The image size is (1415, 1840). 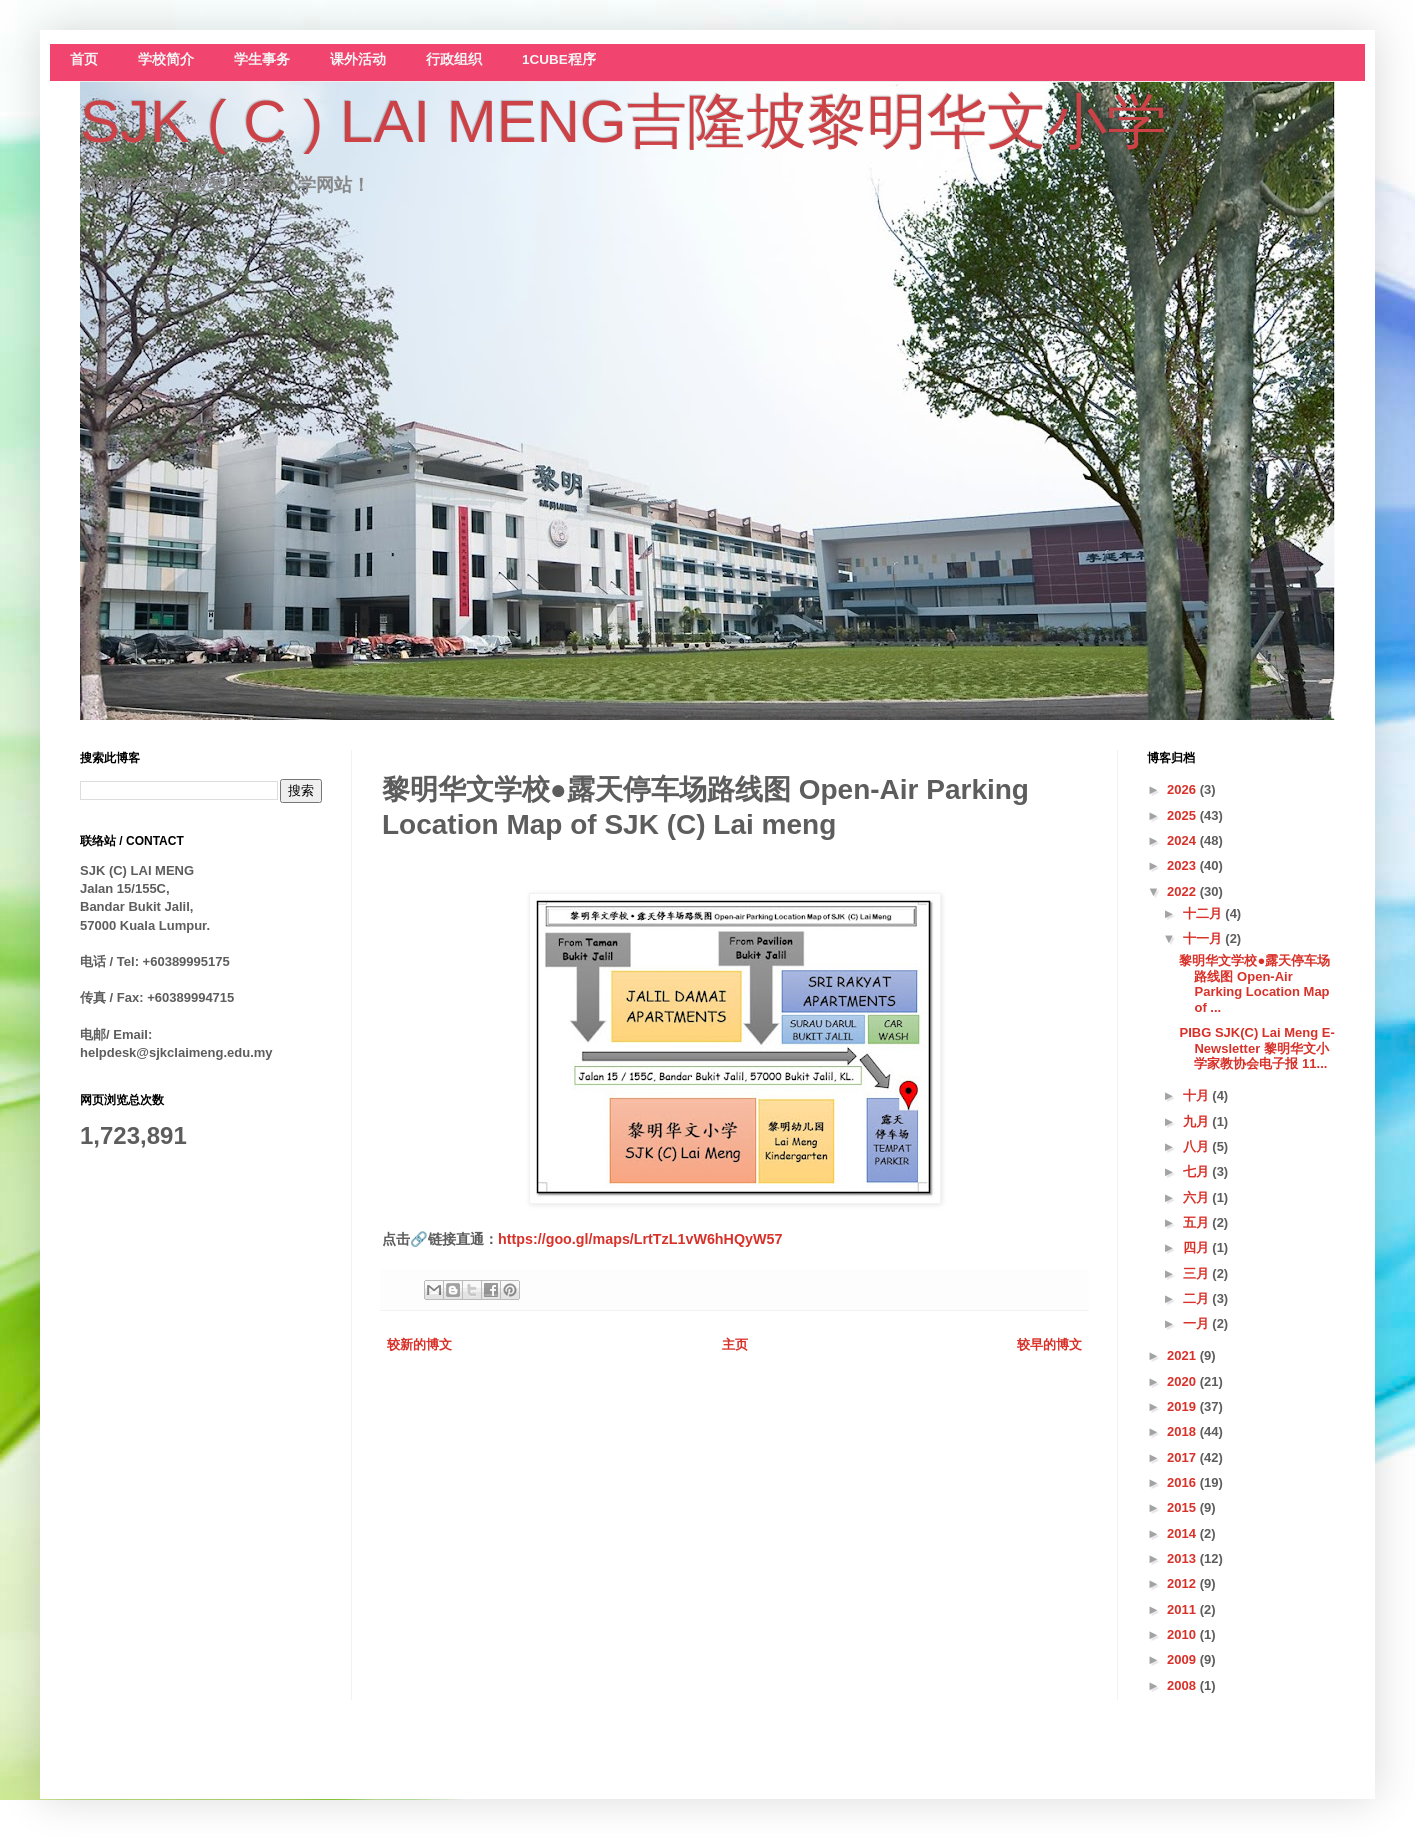 I want to click on 2014, so click(x=1183, y=1533).